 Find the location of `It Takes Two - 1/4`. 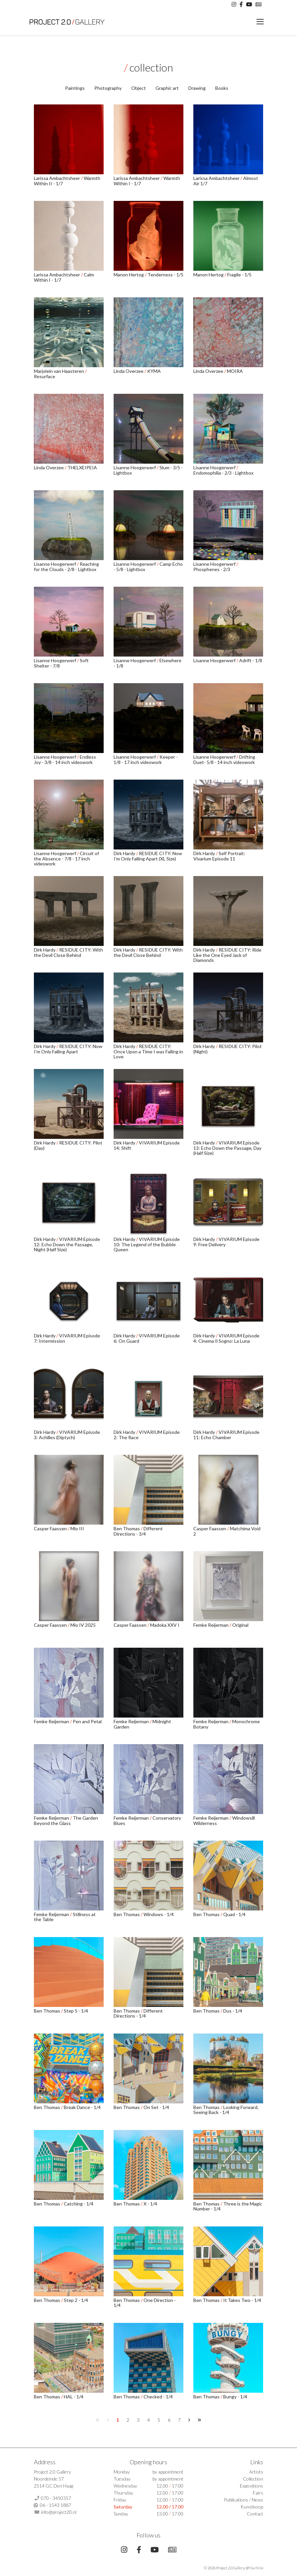

It Takes Two - 1/4 is located at coordinates (242, 2300).